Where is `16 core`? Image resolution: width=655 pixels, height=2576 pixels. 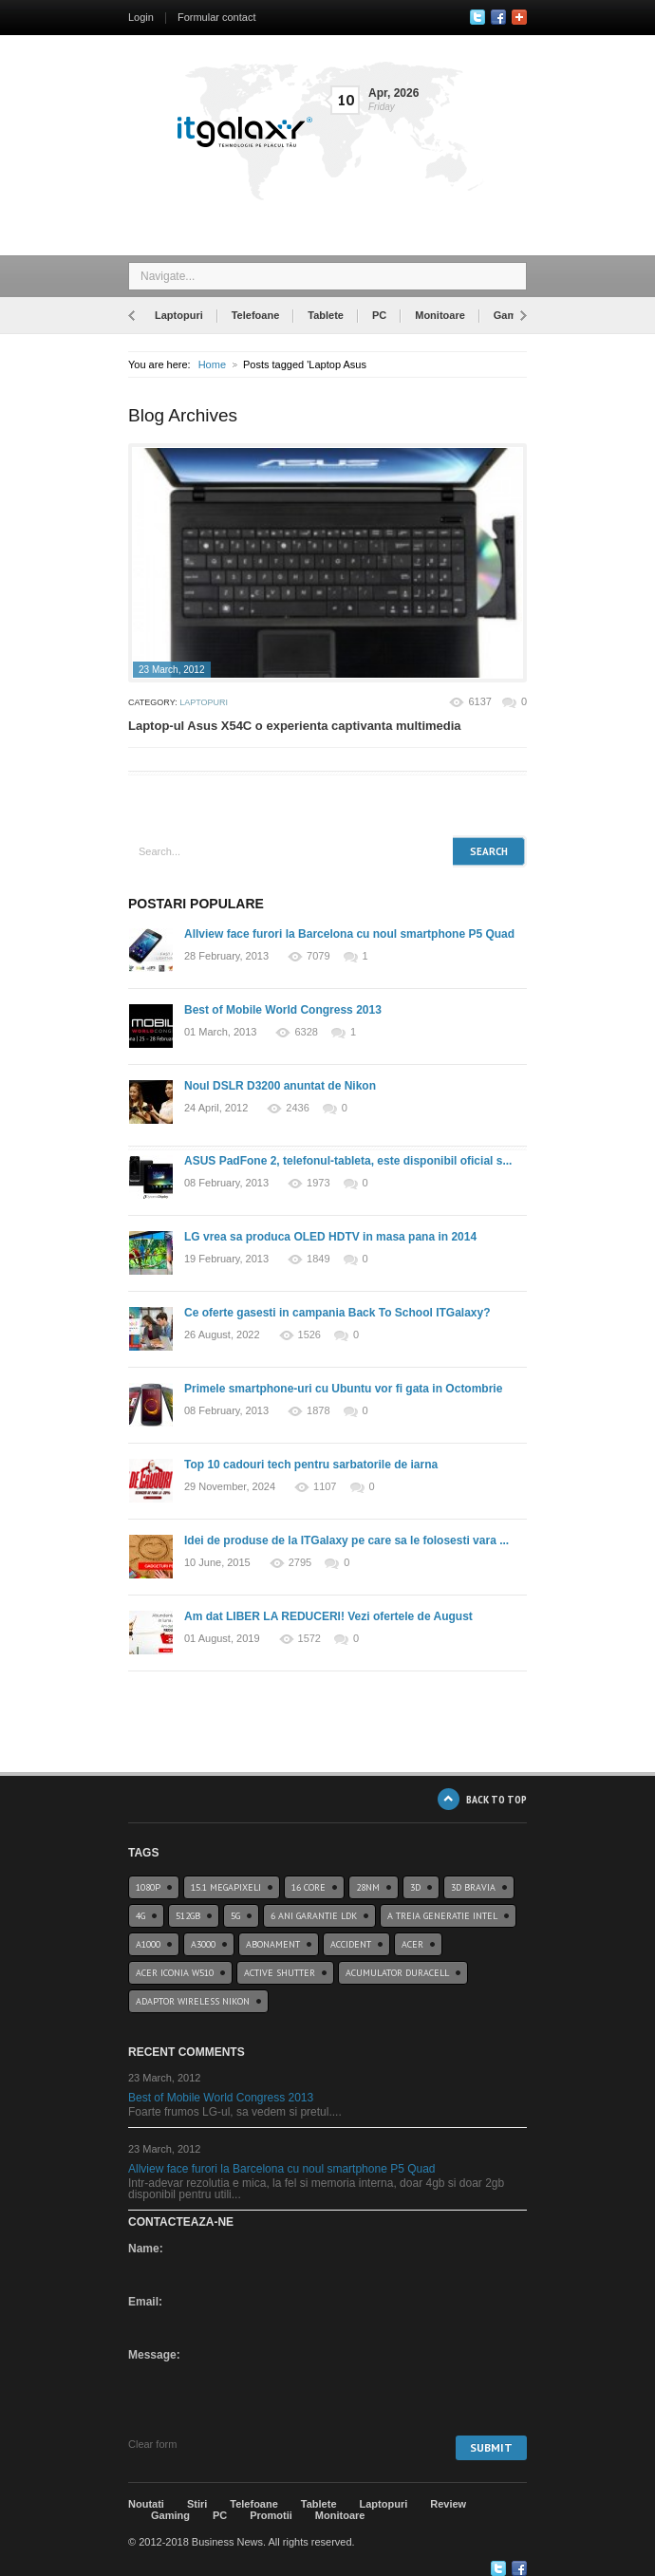
16 core is located at coordinates (308, 1887).